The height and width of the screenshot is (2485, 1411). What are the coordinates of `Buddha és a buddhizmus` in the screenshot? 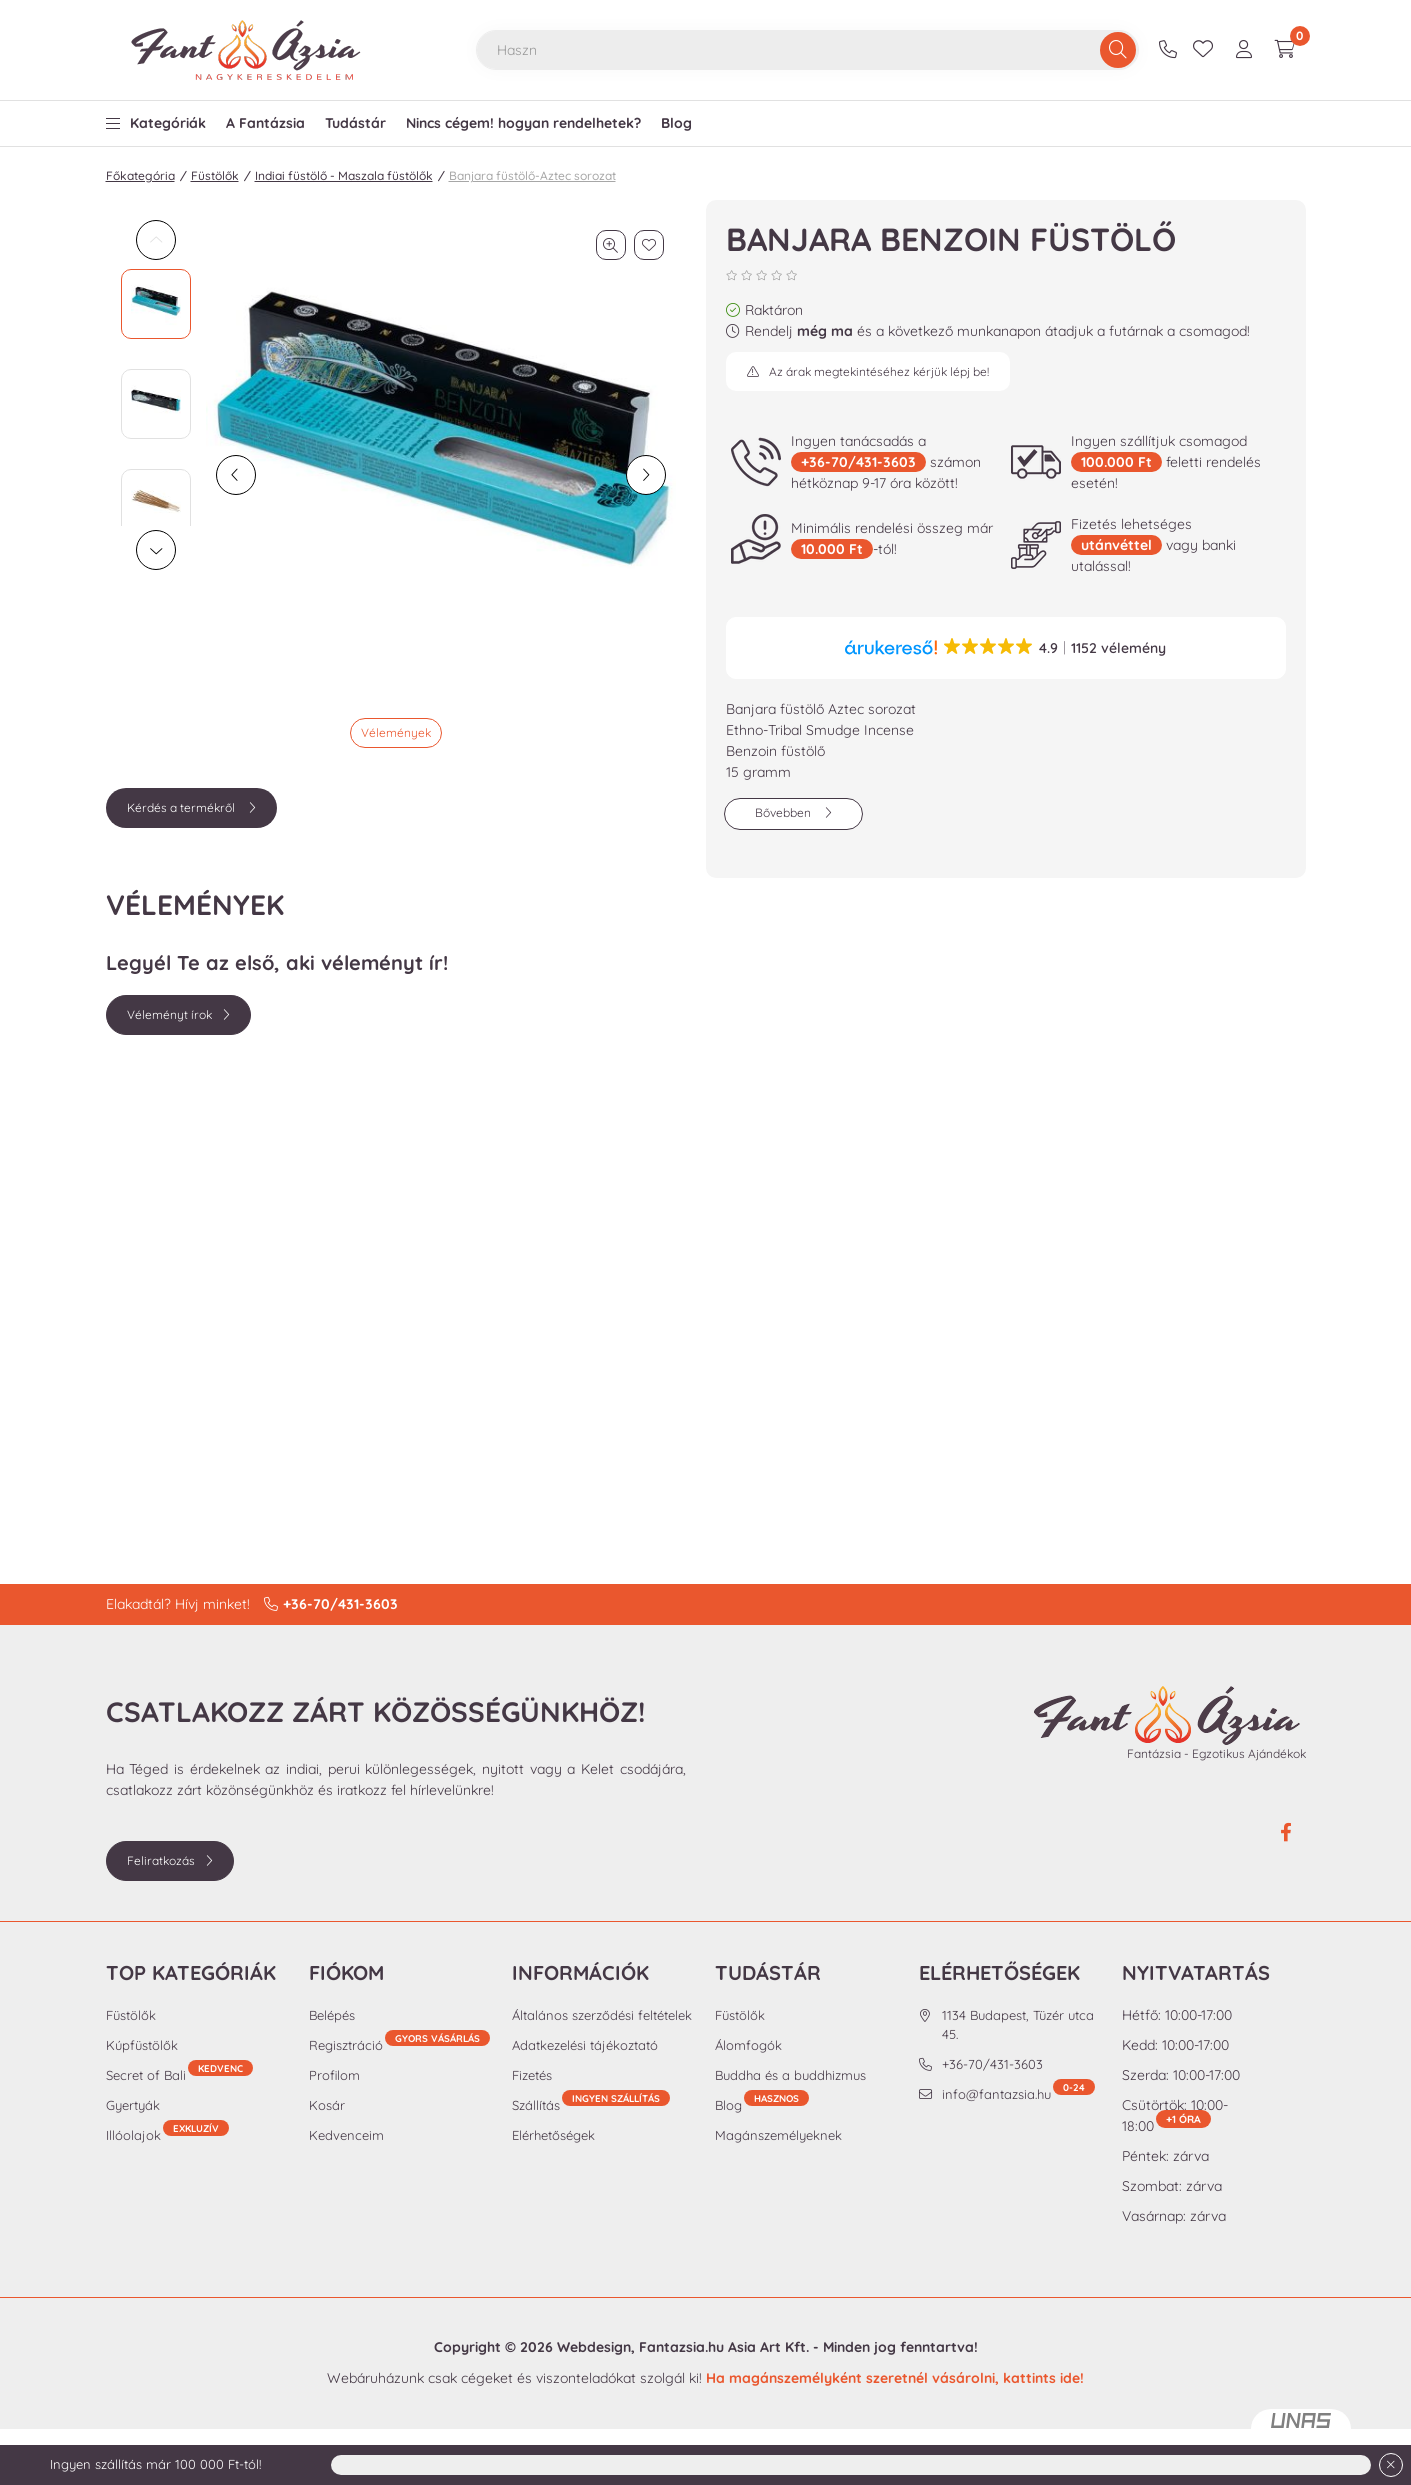 It's located at (790, 2075).